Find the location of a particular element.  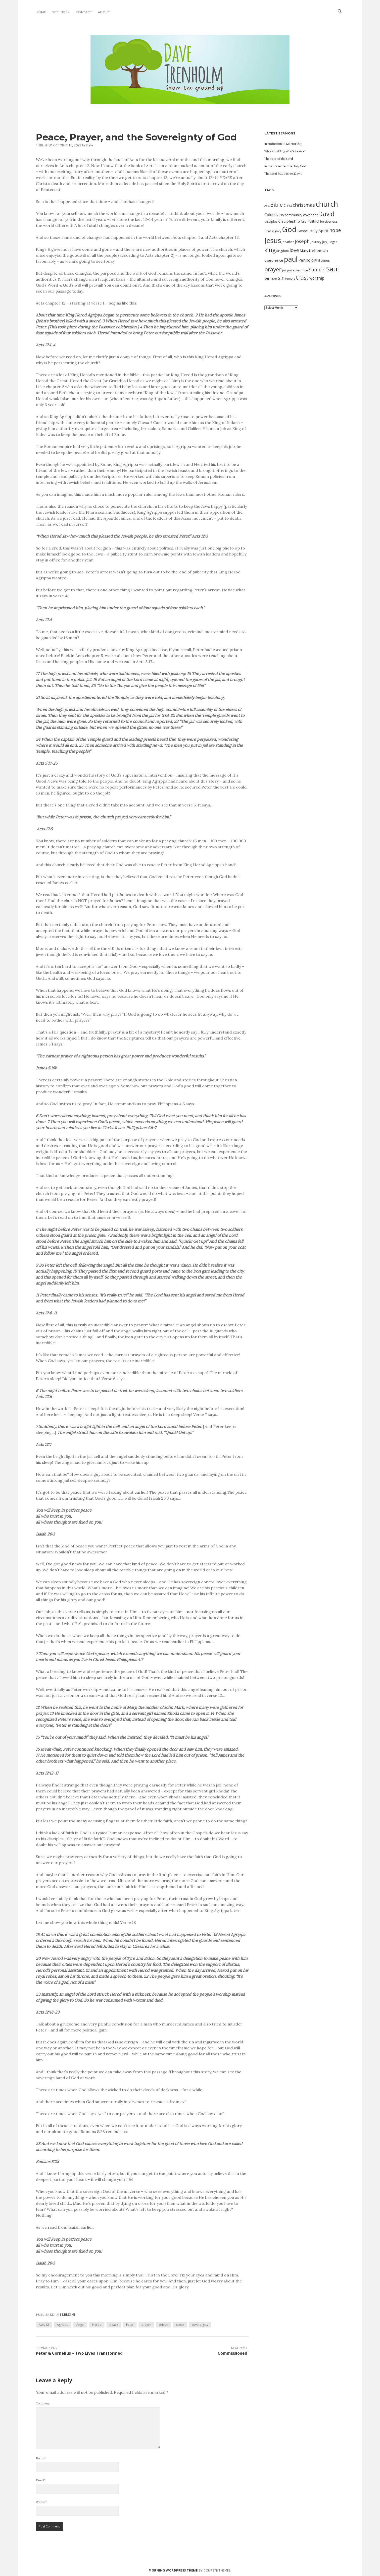

Mary [Mary (13 items)] is located at coordinates (304, 250).